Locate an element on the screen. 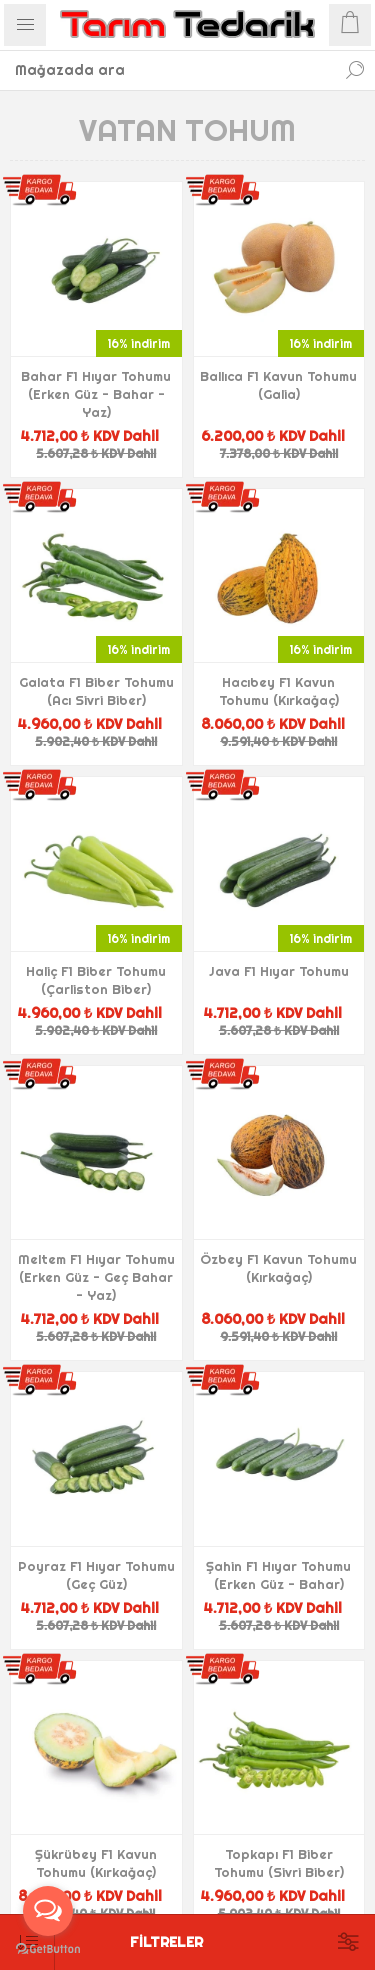  Bahar F1 Hıyar Tohumu (Erken Güz - Bahar - Yaz) is located at coordinates (96, 394).